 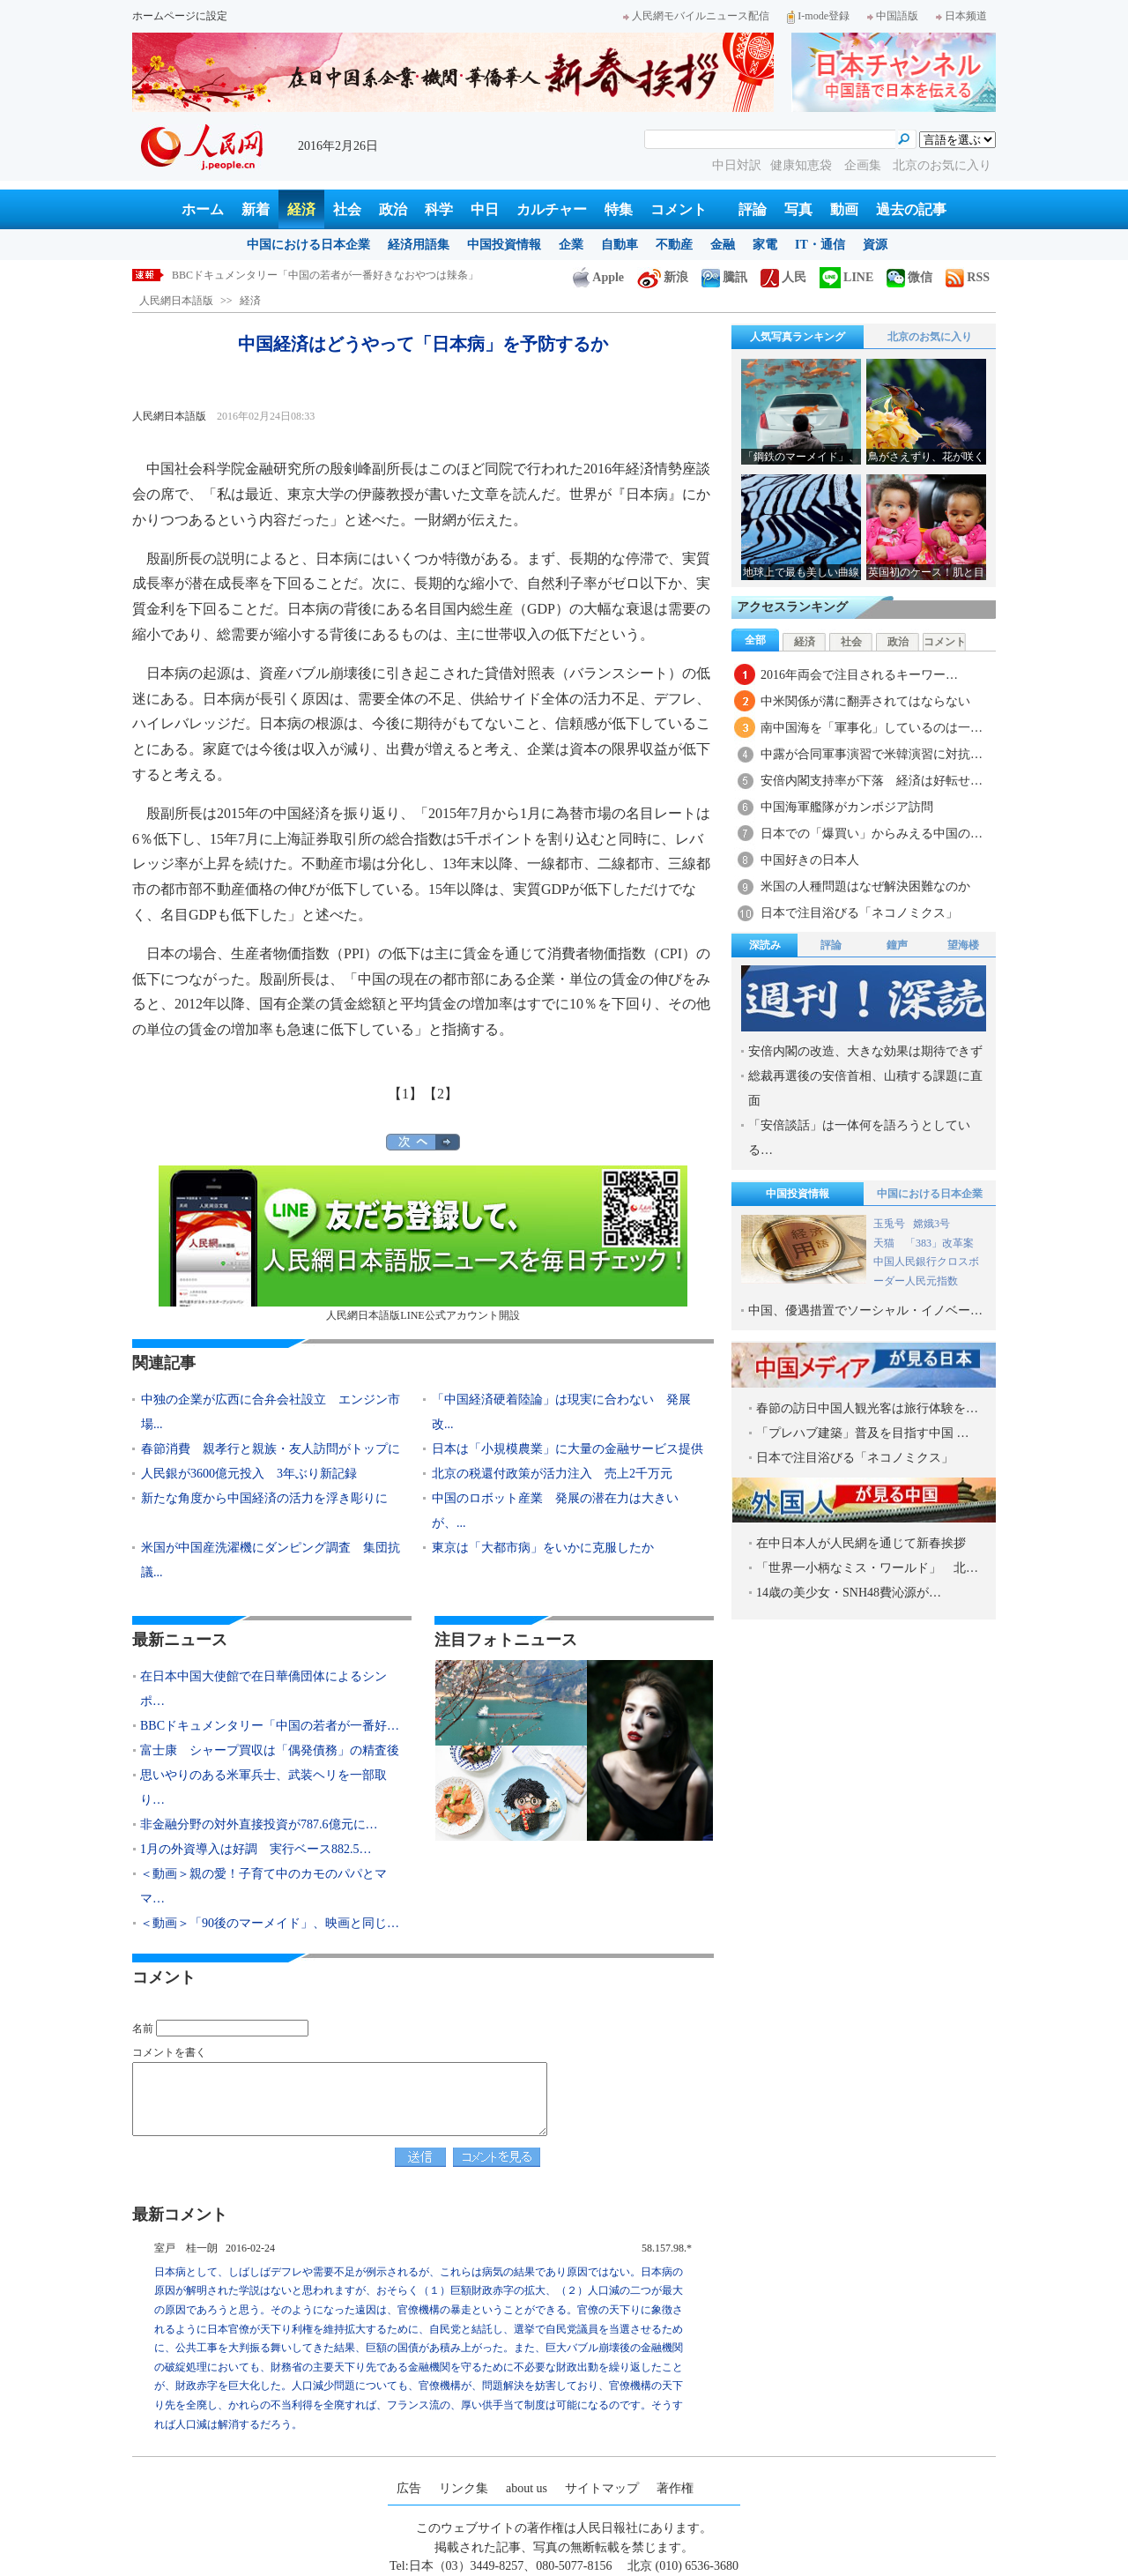 I want to click on 資源, so click(x=875, y=244).